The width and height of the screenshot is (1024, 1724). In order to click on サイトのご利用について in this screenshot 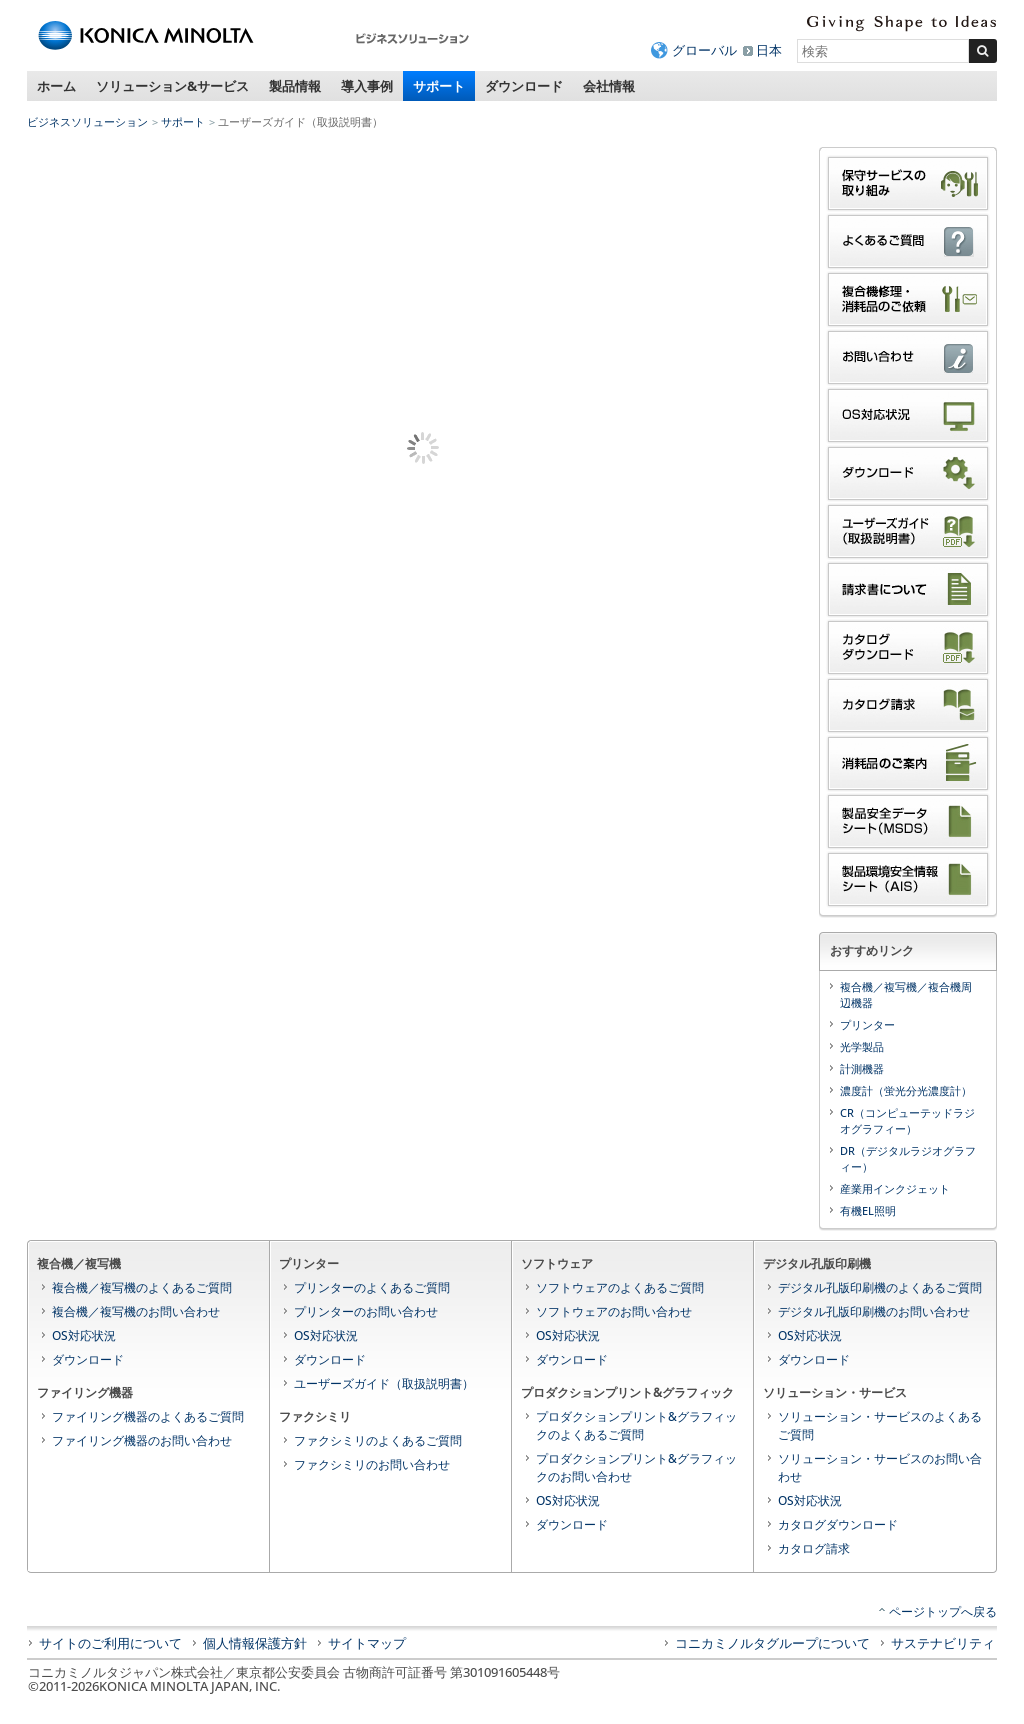, I will do `click(110, 1643)`.